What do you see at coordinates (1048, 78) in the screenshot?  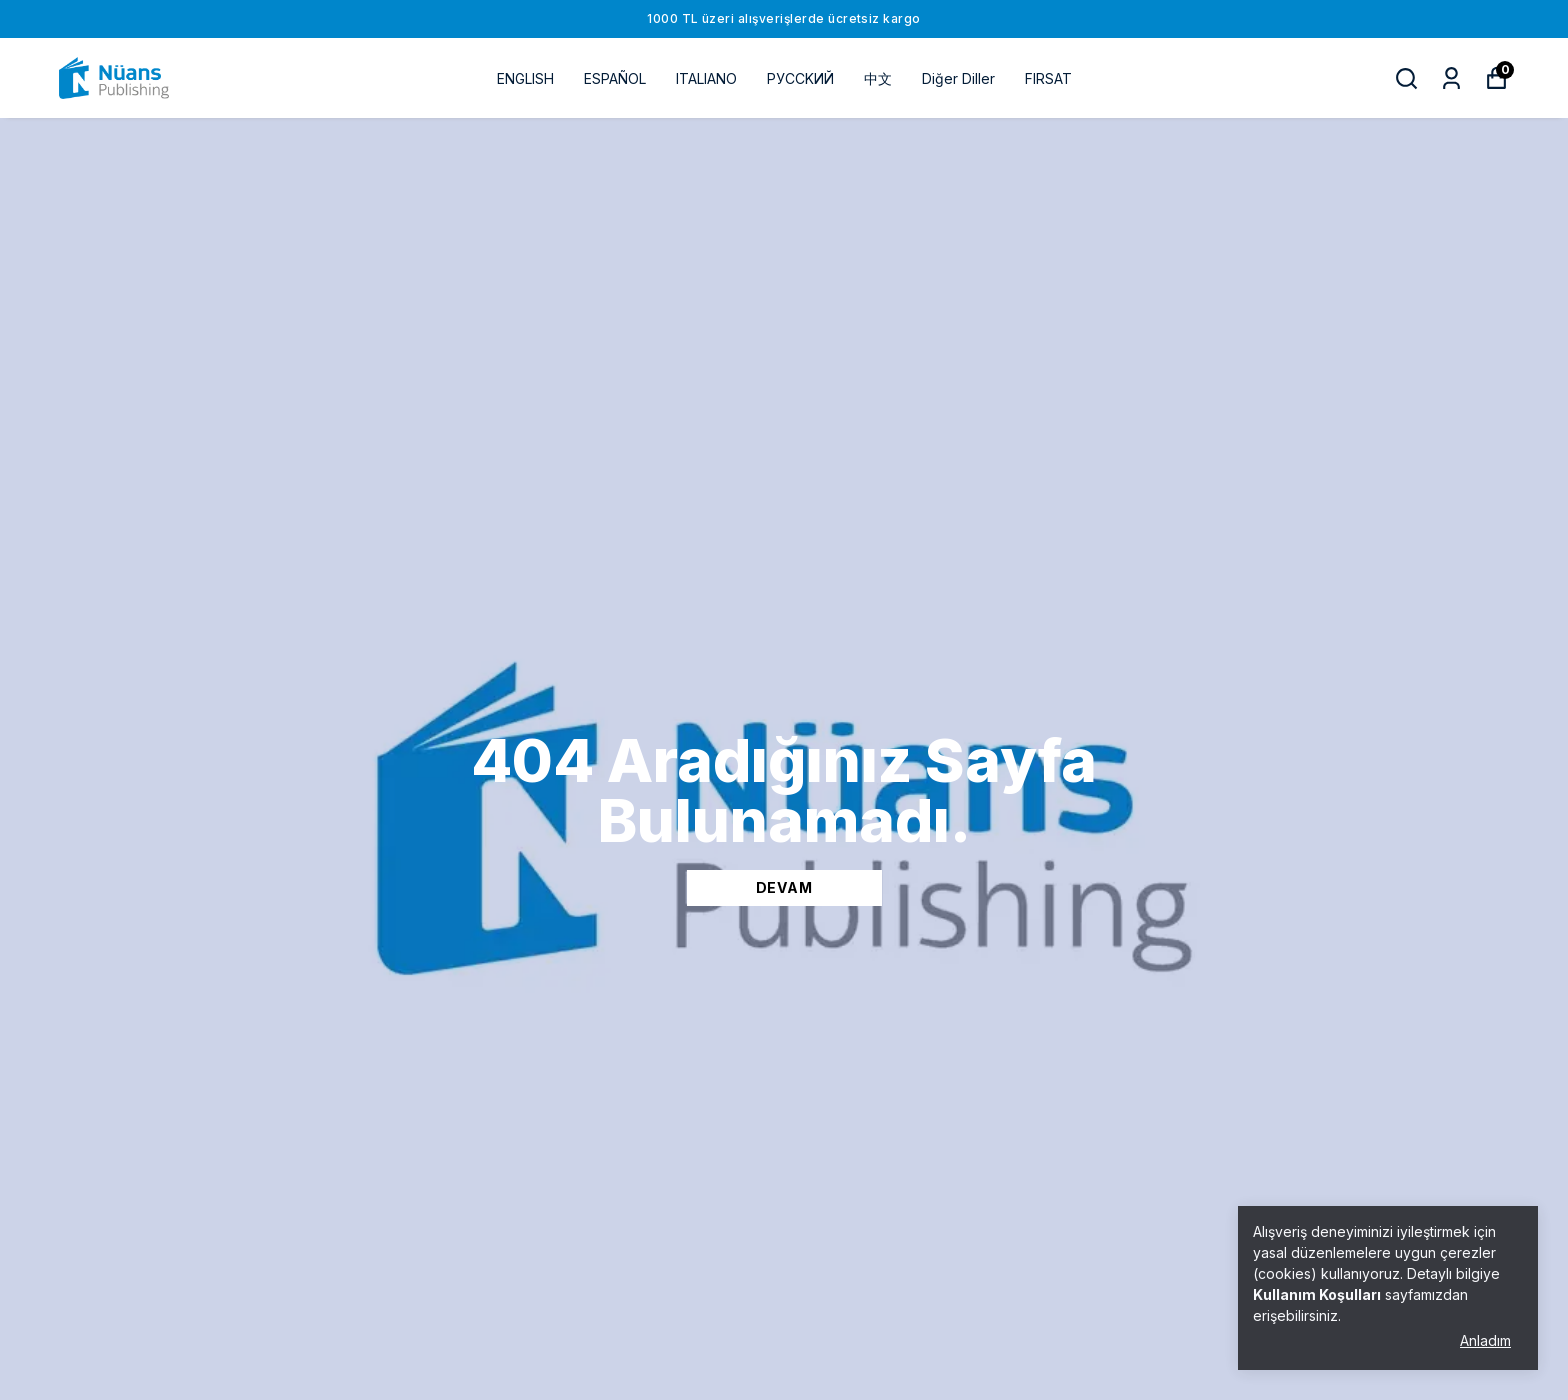 I see `FIRSAT` at bounding box center [1048, 78].